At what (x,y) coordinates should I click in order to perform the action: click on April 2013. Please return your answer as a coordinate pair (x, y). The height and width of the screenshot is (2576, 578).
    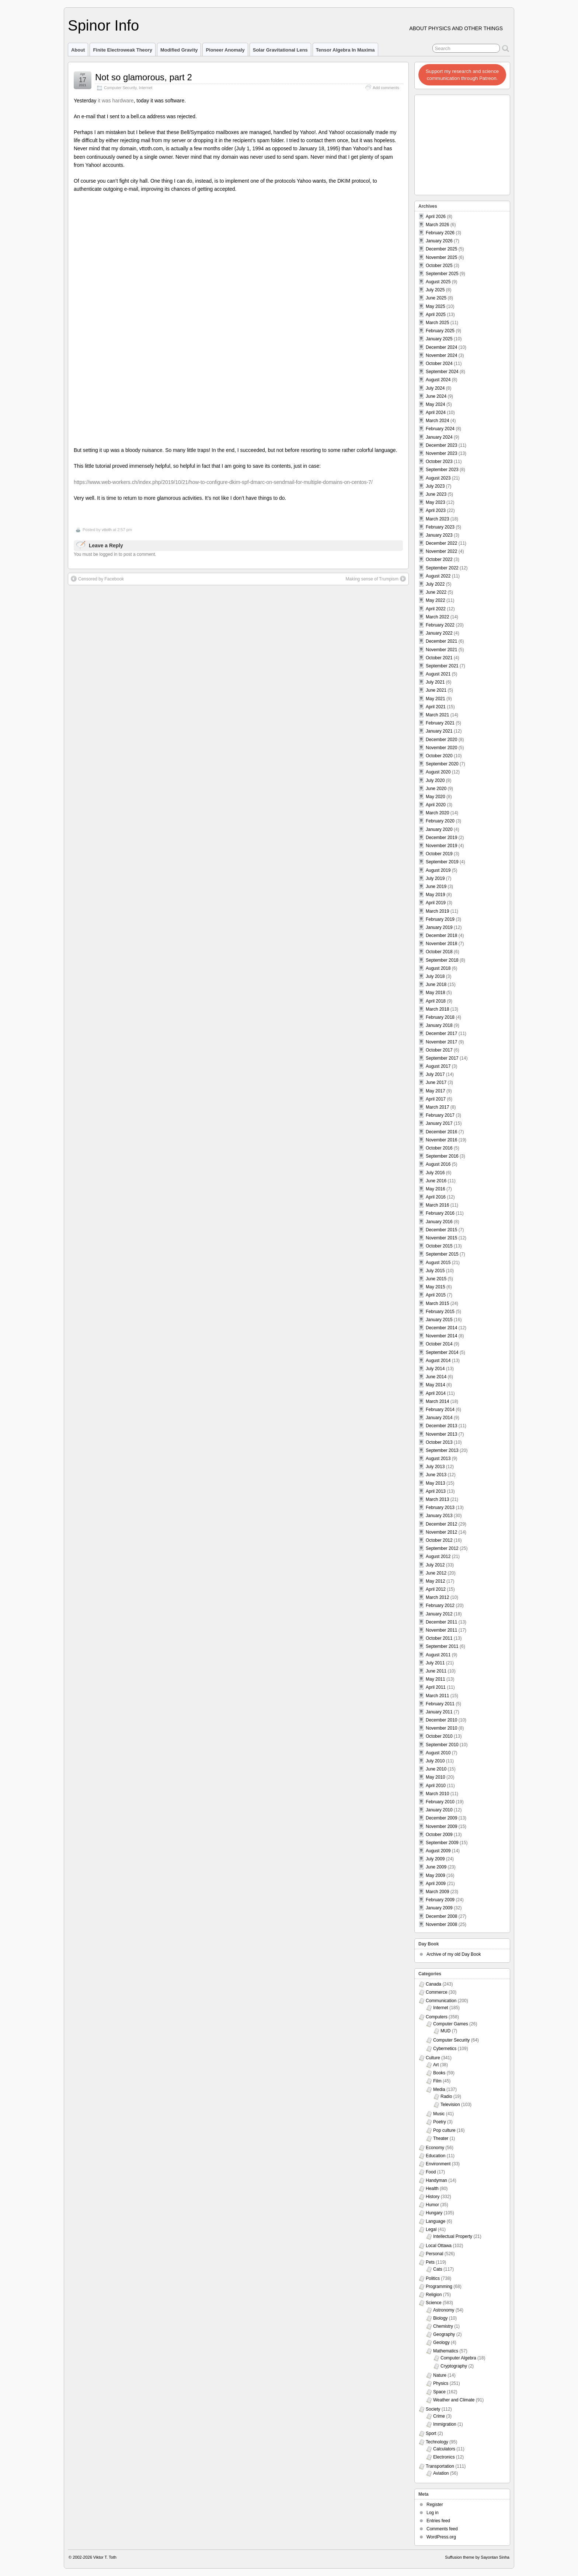
    Looking at the image, I should click on (436, 1491).